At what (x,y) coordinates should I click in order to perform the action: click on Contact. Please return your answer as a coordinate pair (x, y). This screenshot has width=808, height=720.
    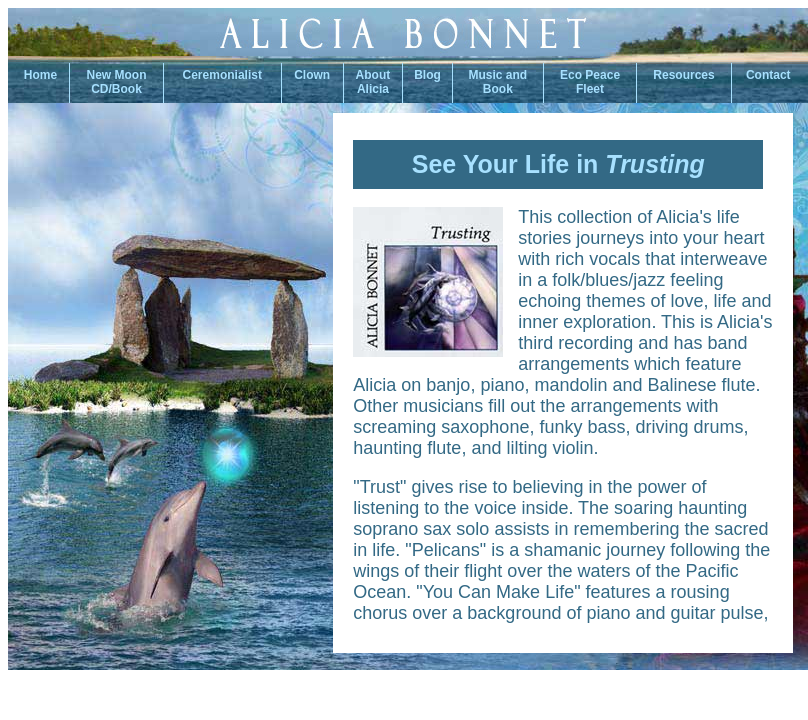
    Looking at the image, I should click on (770, 75).